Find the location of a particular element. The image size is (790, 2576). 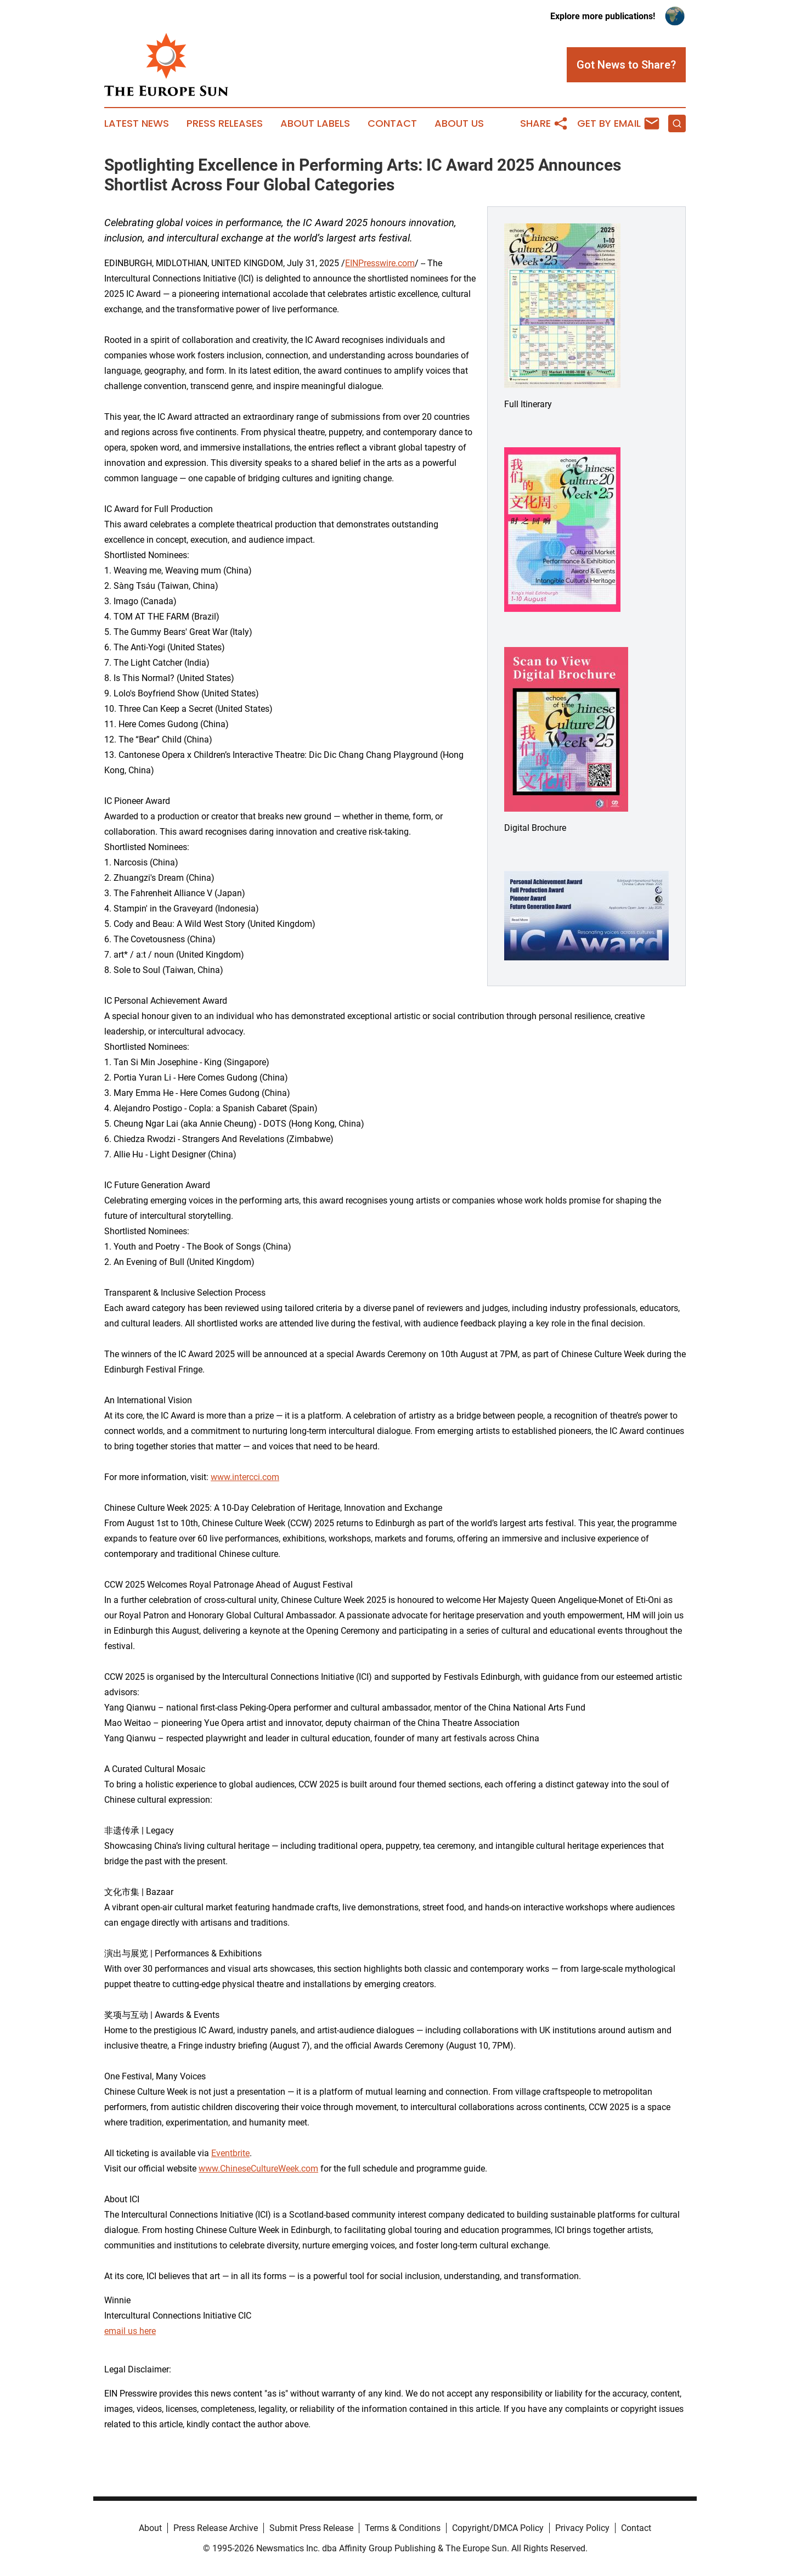

www.intercci.com is located at coordinates (245, 1477).